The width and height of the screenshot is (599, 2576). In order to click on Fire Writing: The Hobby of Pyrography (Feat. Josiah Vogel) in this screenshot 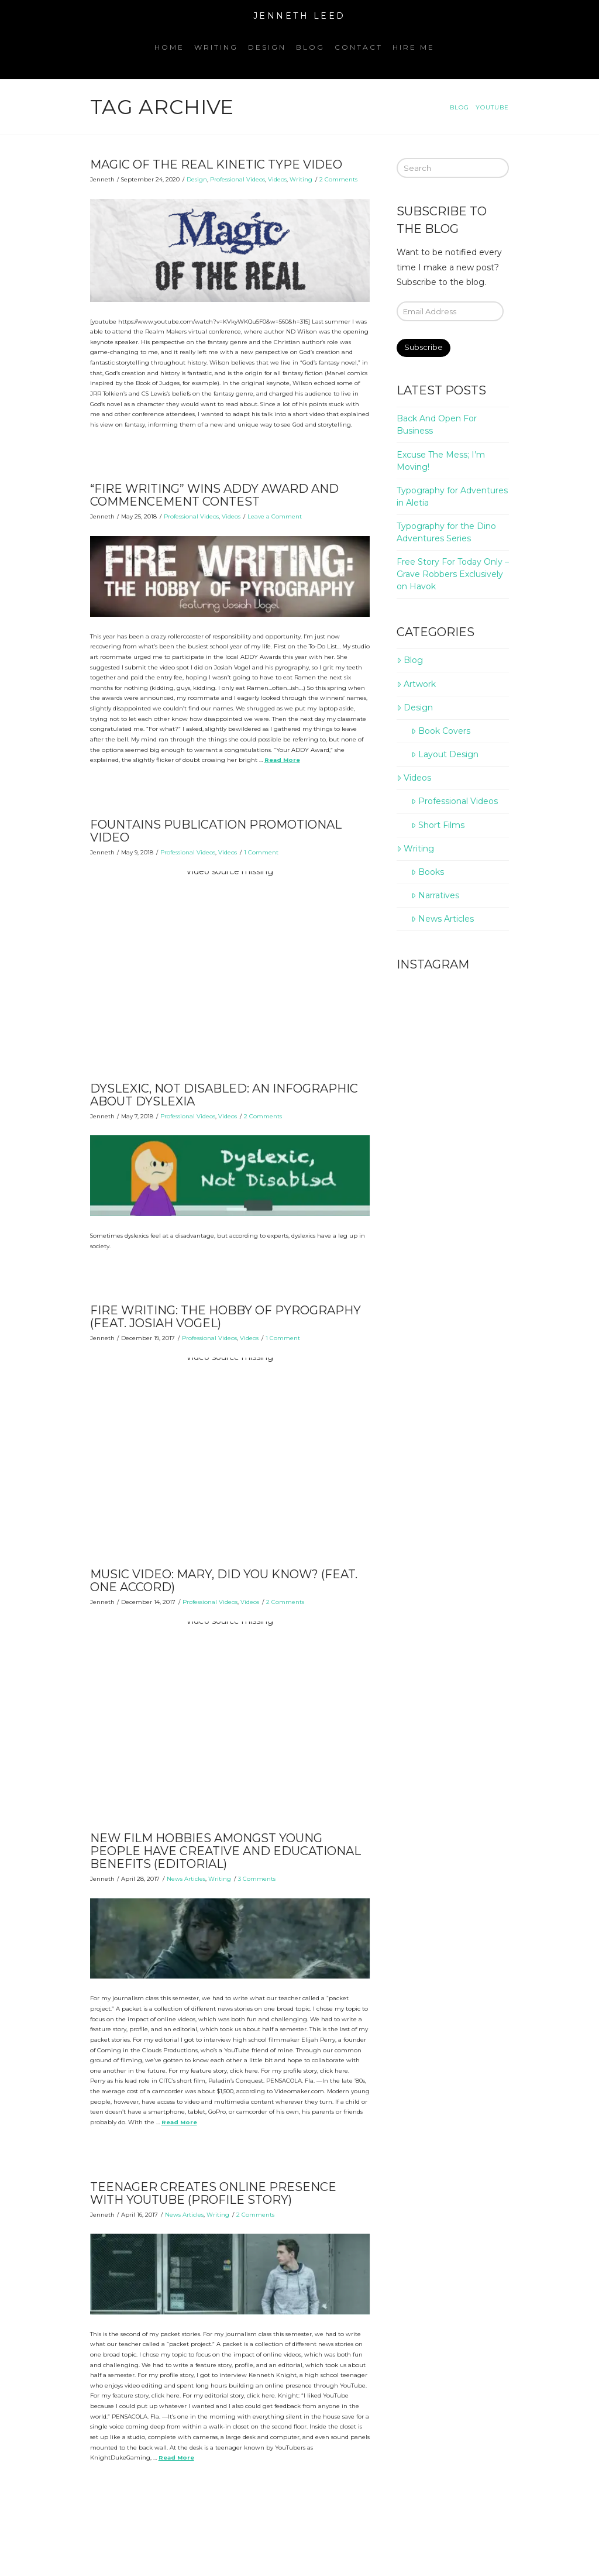, I will do `click(225, 1316)`.